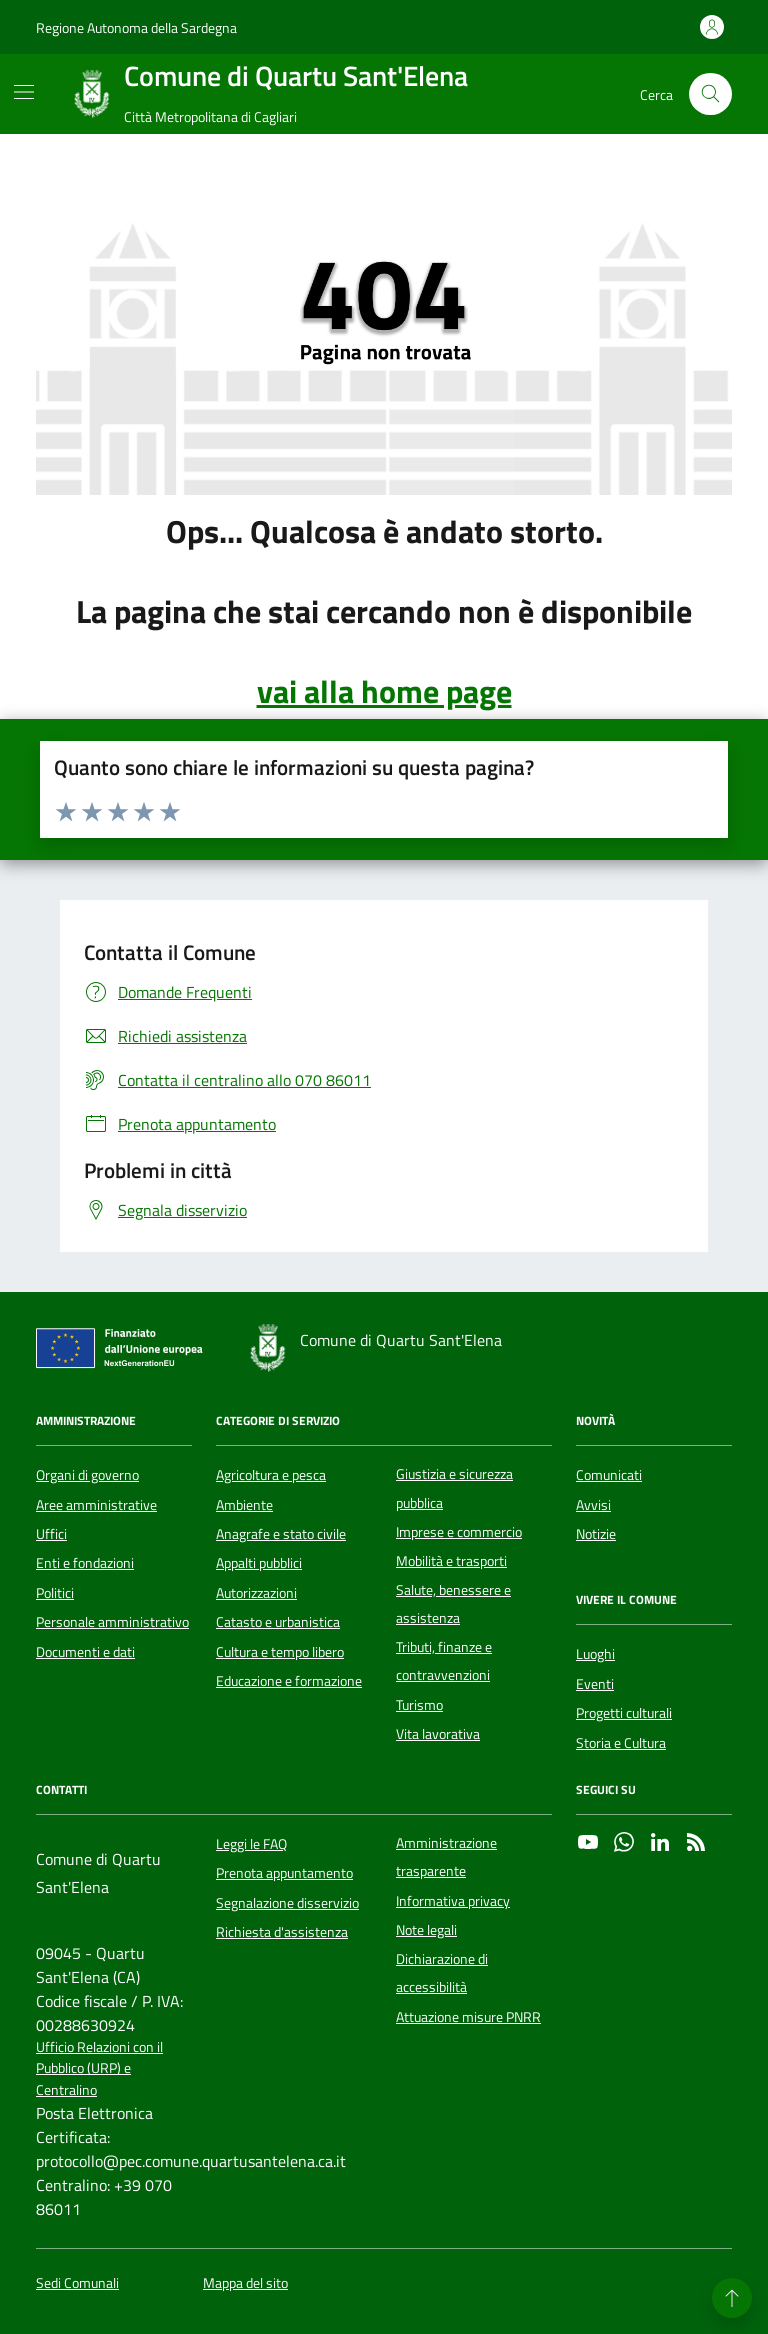 Image resolution: width=768 pixels, height=2334 pixels. I want to click on Politici, so click(55, 1593).